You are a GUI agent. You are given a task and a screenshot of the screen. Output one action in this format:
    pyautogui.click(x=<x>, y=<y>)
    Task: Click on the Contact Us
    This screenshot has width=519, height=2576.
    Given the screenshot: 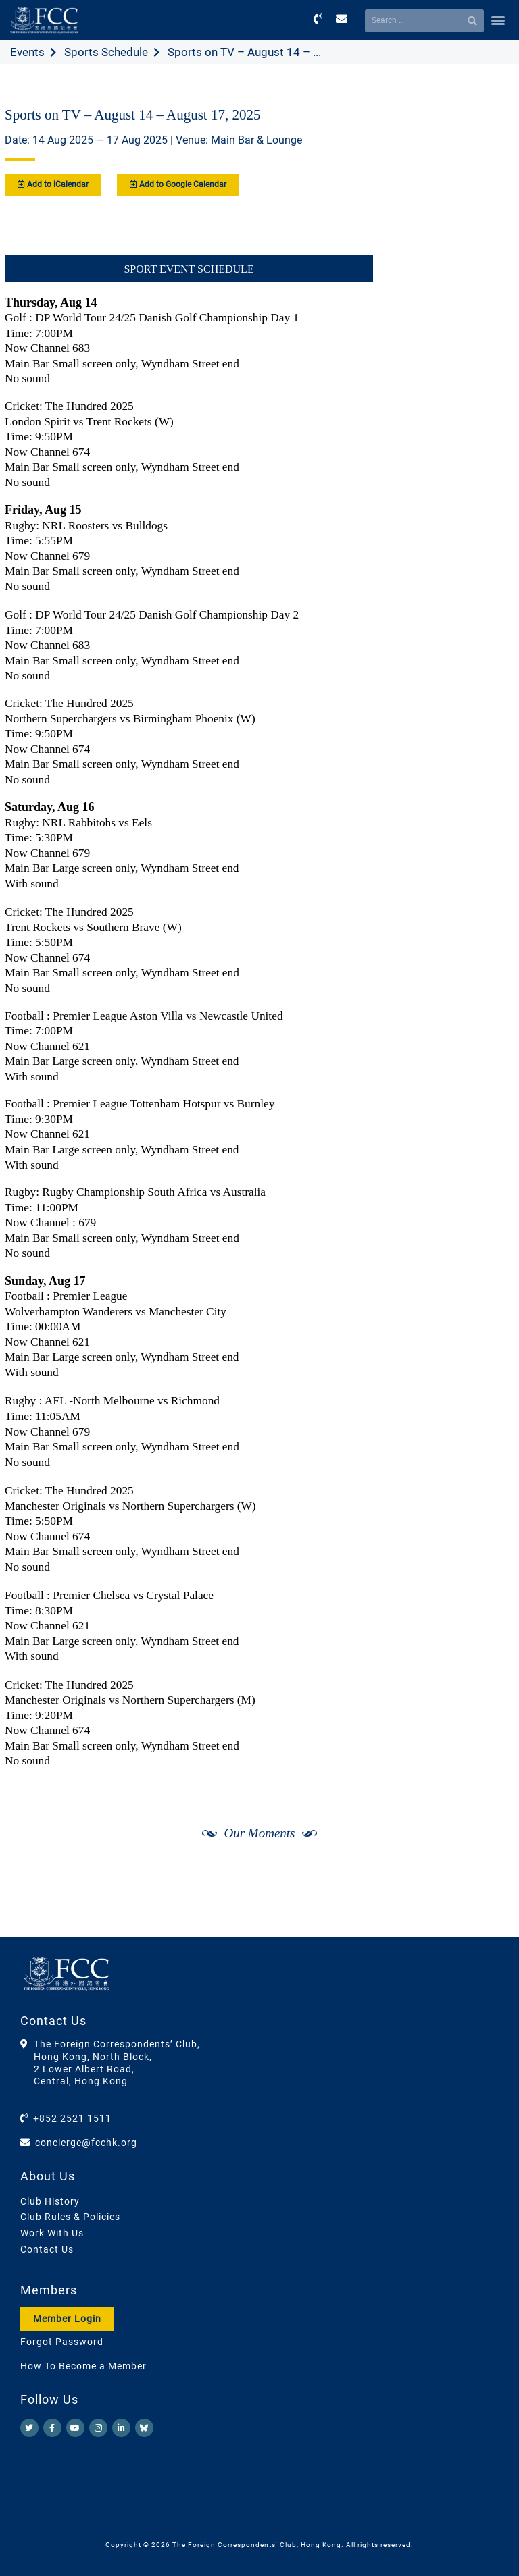 What is the action you would take?
    pyautogui.click(x=47, y=2249)
    